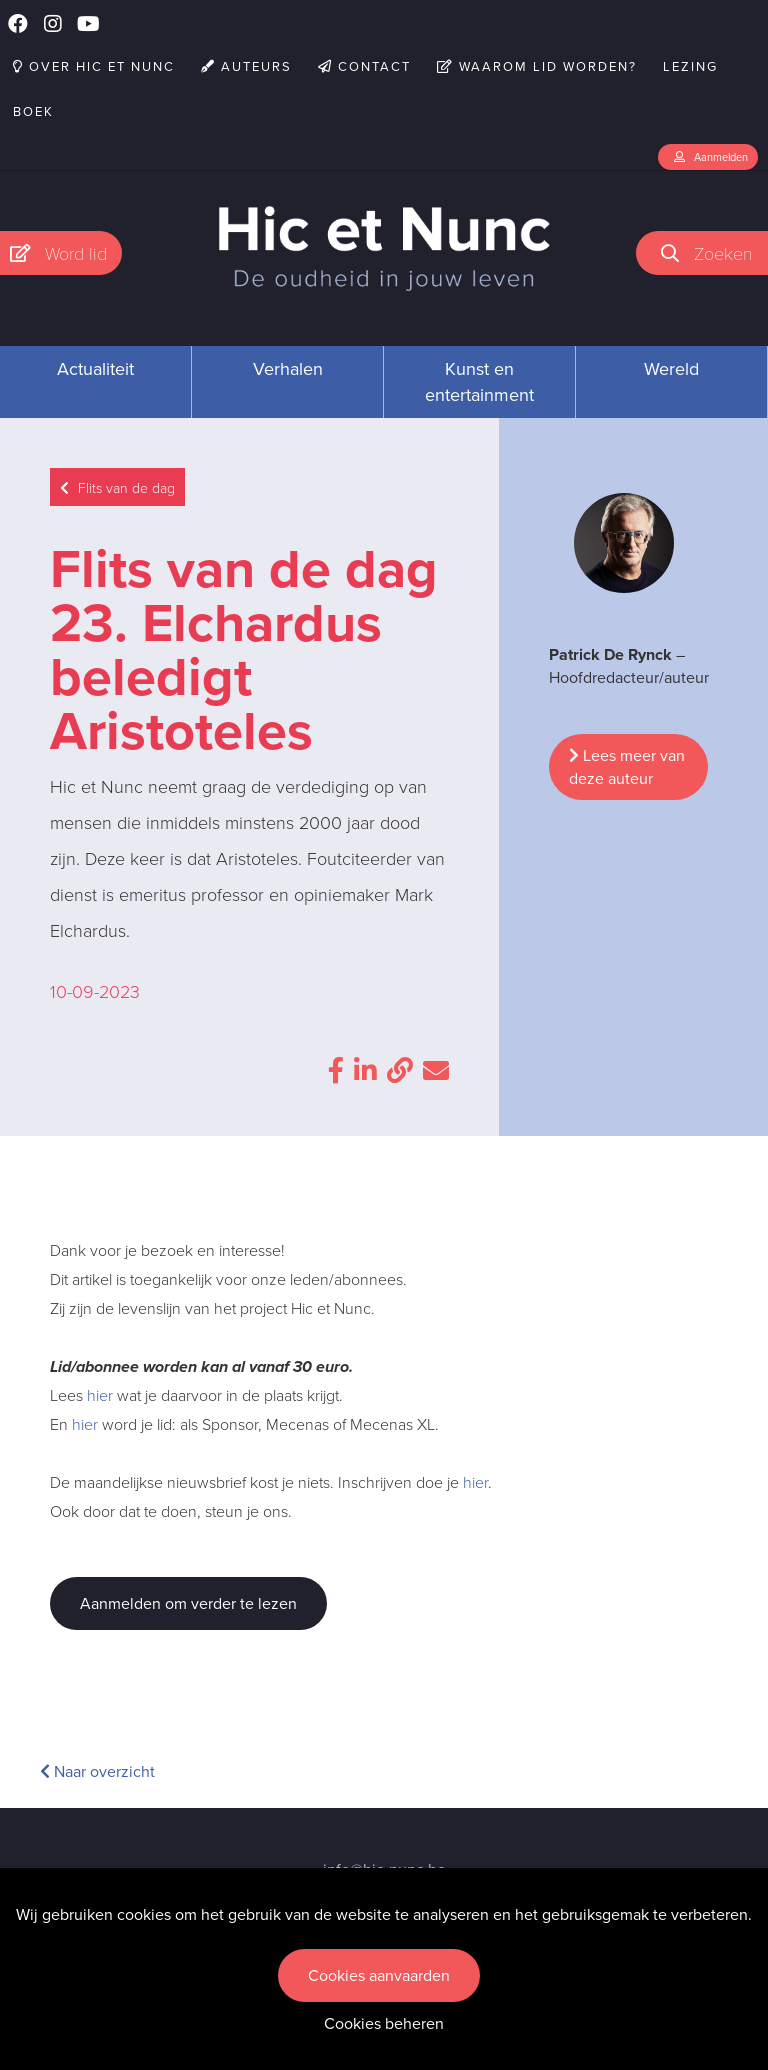 The image size is (768, 2070). What do you see at coordinates (288, 369) in the screenshot?
I see `Verhalen` at bounding box center [288, 369].